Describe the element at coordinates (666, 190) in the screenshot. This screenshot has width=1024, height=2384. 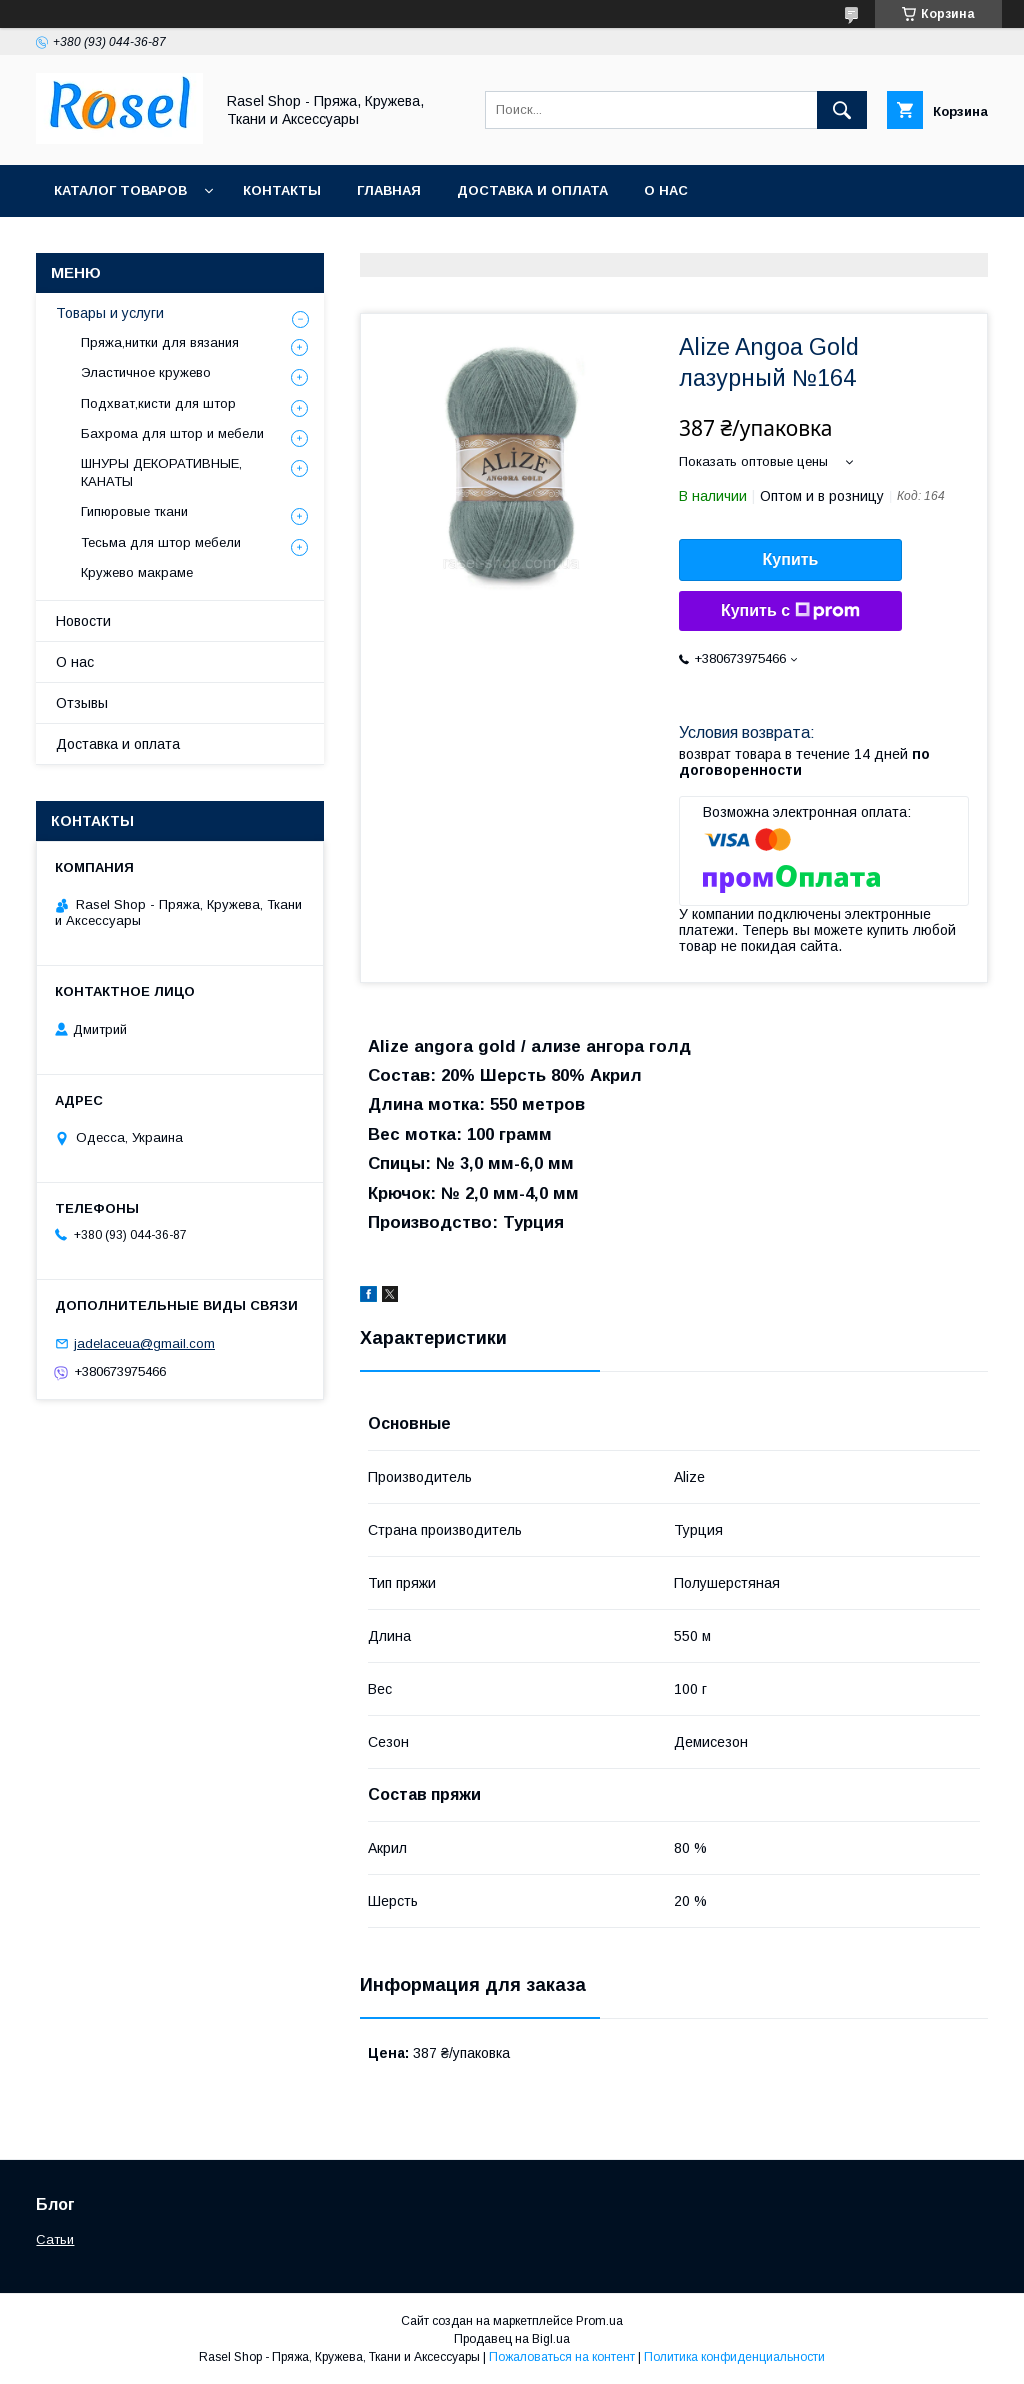
I see `О нас` at that location.